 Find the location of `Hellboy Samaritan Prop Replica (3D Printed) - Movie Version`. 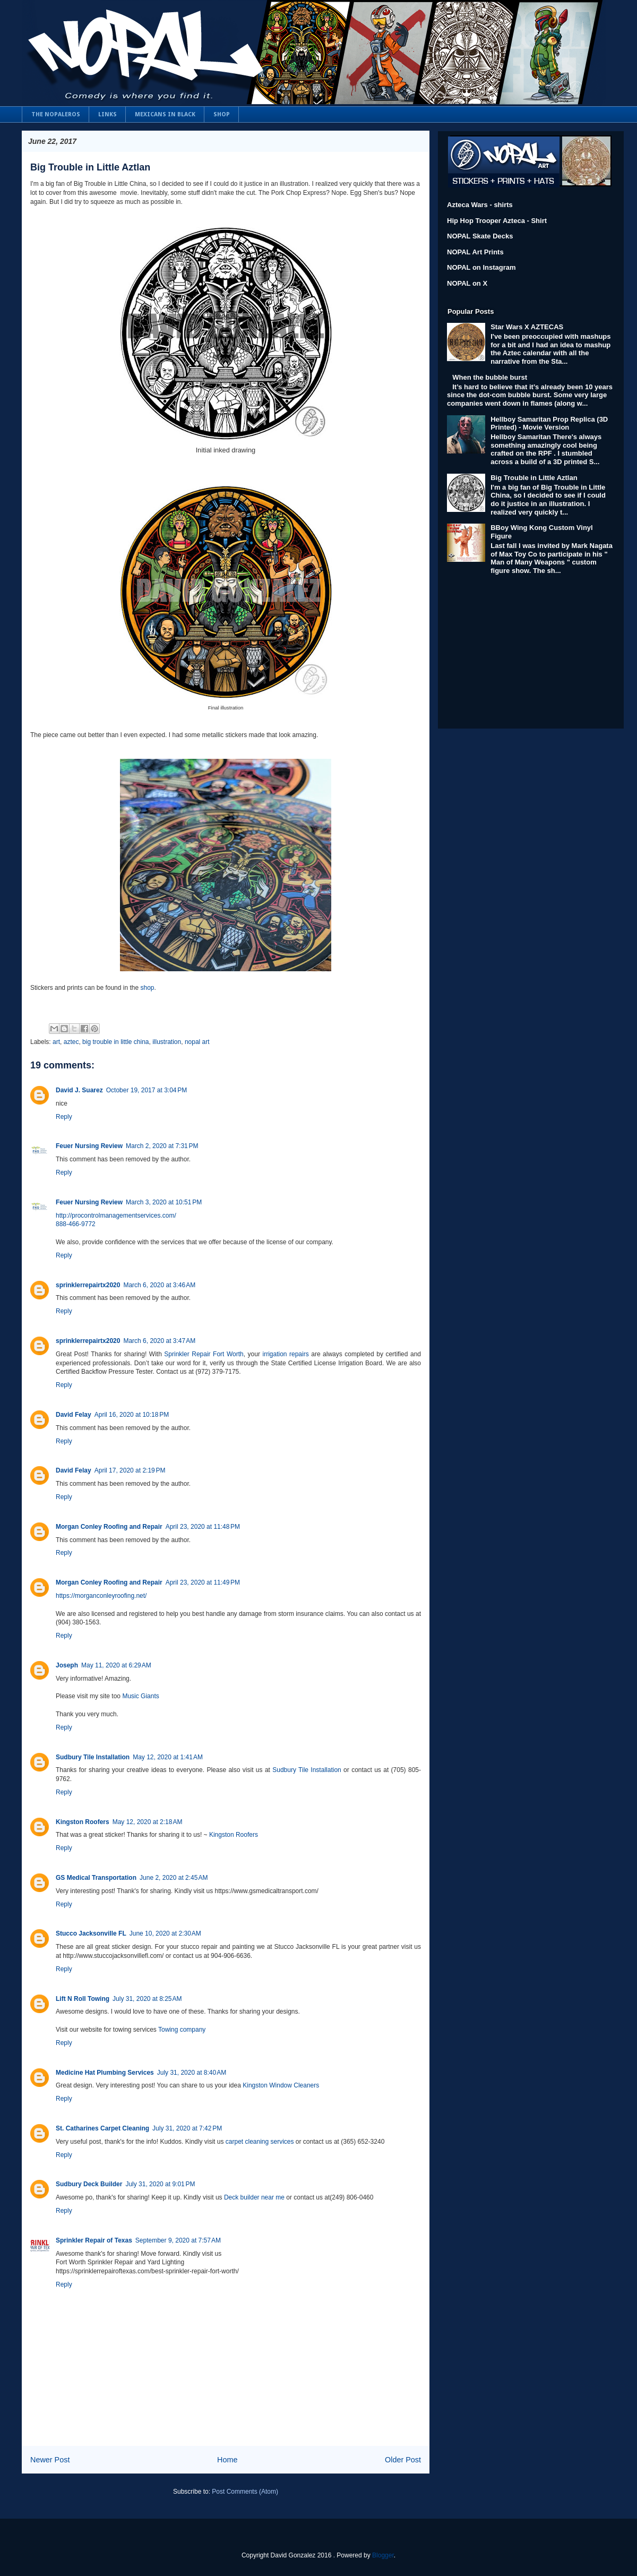

Hellboy Samaritan Prop Replica (3D Printed) - Movie Version is located at coordinates (549, 423).